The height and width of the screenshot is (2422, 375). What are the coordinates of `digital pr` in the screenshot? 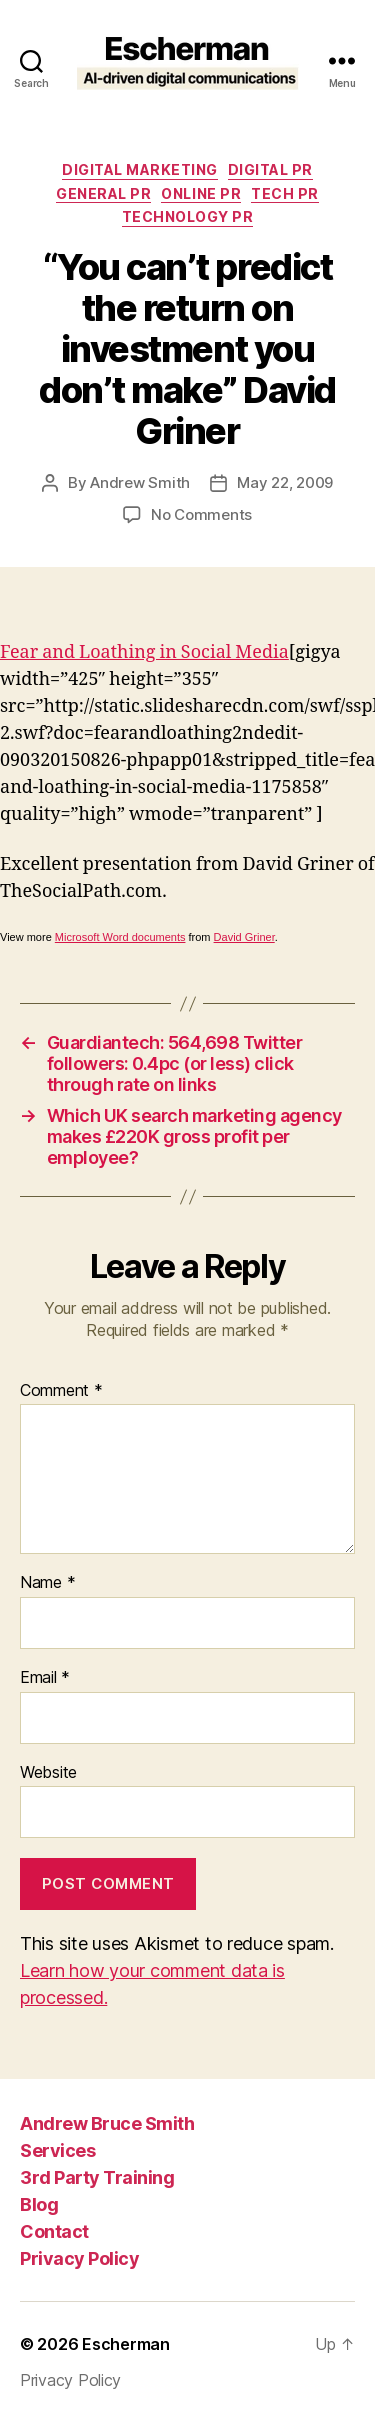 It's located at (270, 169).